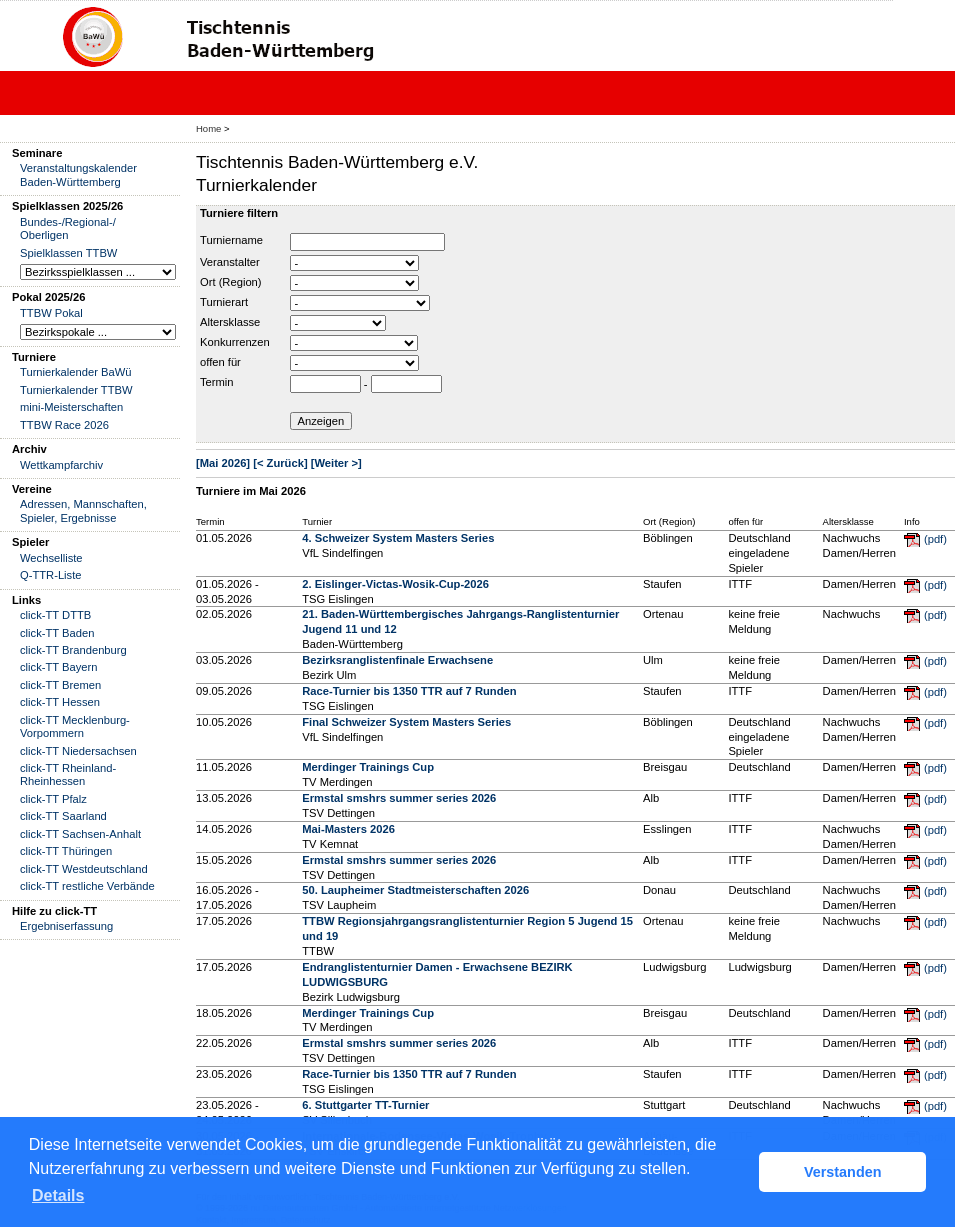 The width and height of the screenshot is (955, 1227). What do you see at coordinates (409, 691) in the screenshot?
I see `Race-Turnier bis 1350 TTR auf 7 Runden` at bounding box center [409, 691].